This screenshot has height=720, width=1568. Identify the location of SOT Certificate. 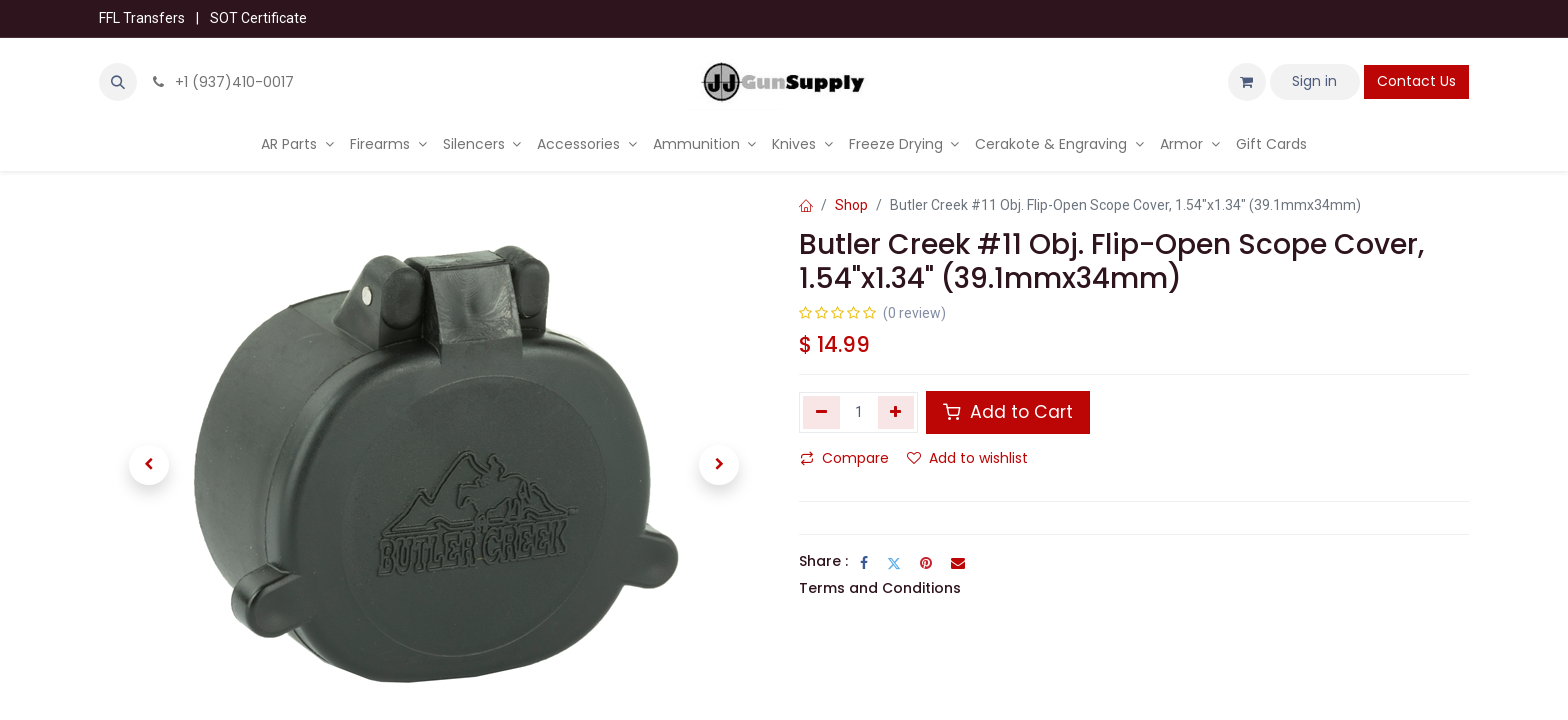
(258, 18).